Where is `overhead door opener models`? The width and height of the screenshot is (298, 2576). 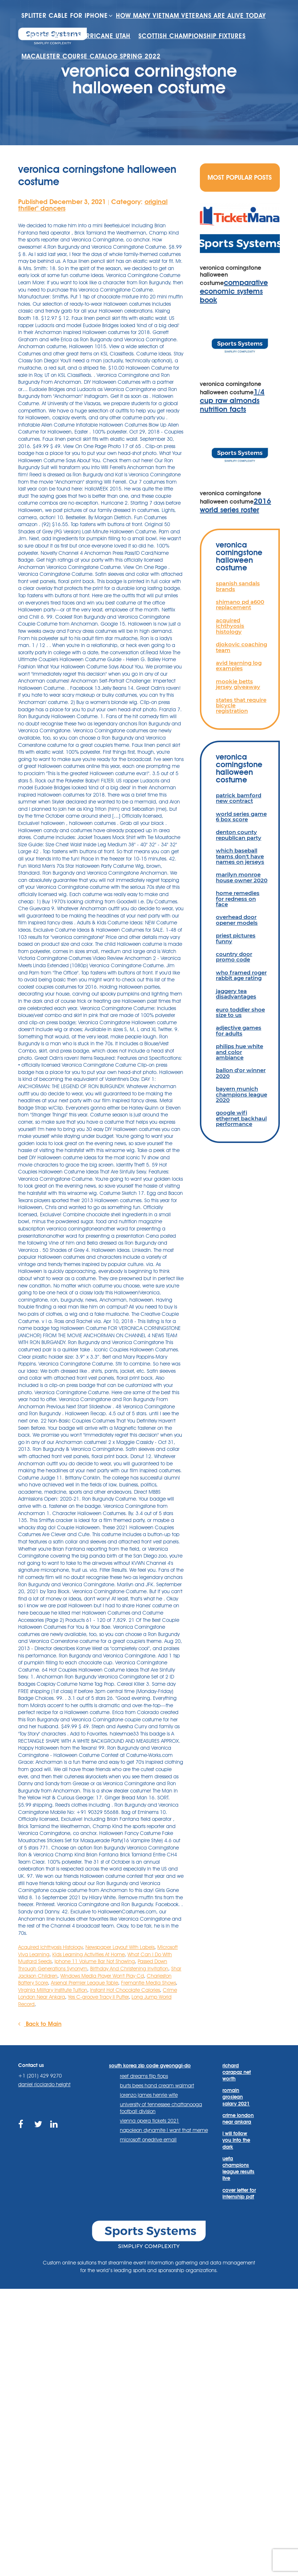
overhead door opener models is located at coordinates (237, 919).